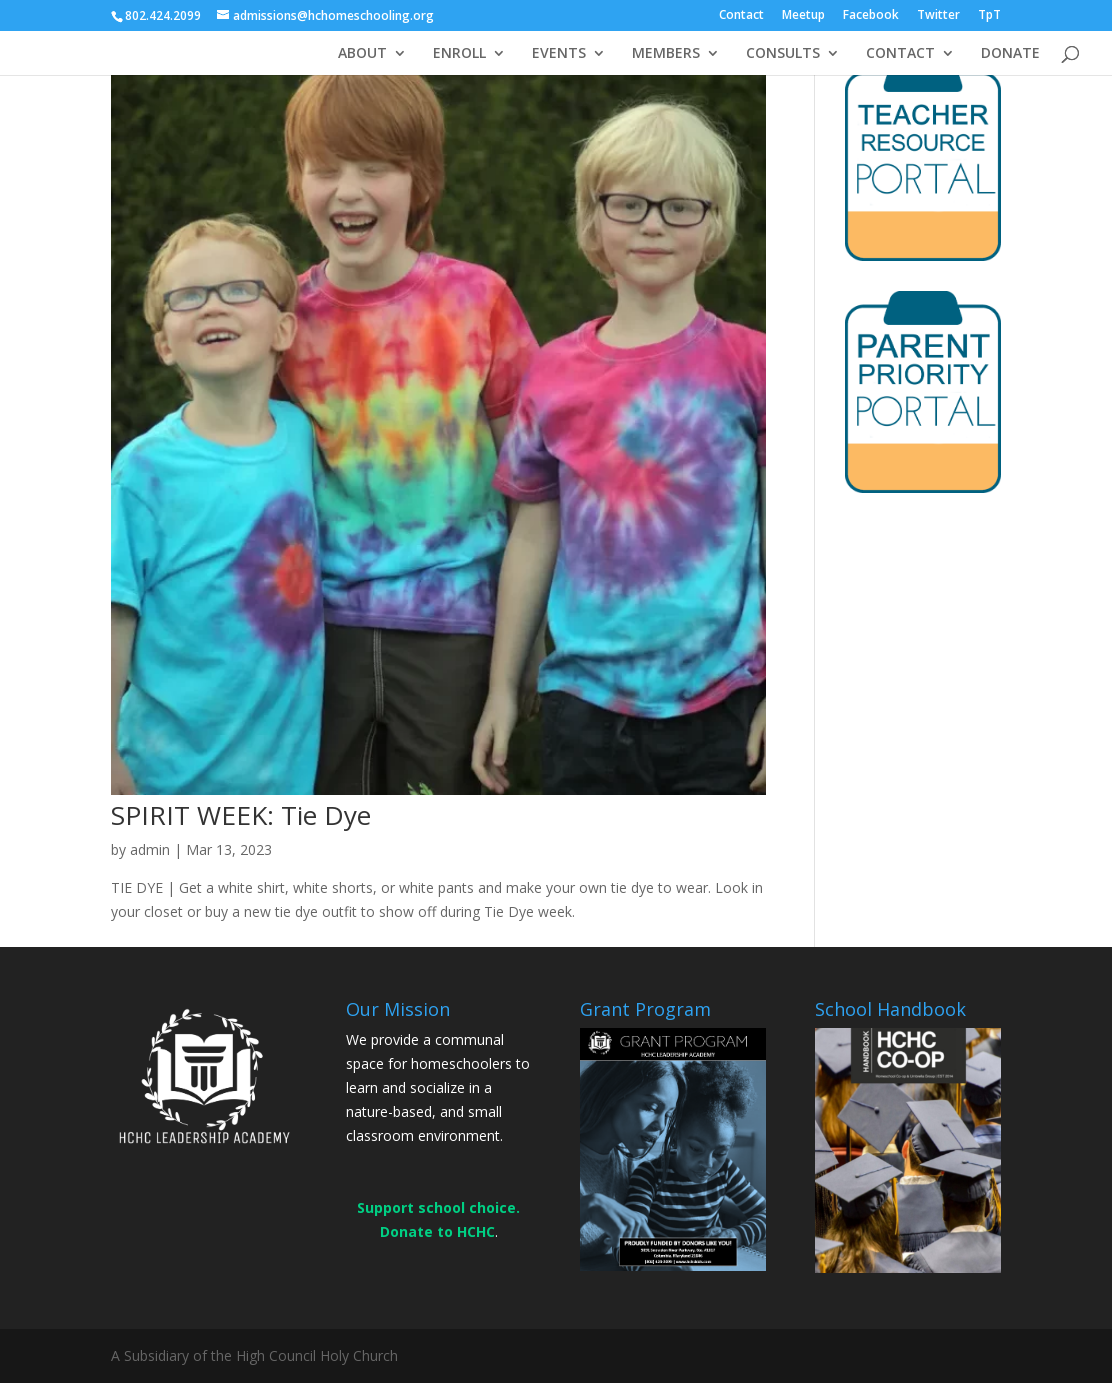 Image resolution: width=1112 pixels, height=1383 pixels. What do you see at coordinates (1010, 54) in the screenshot?
I see `DONATE` at bounding box center [1010, 54].